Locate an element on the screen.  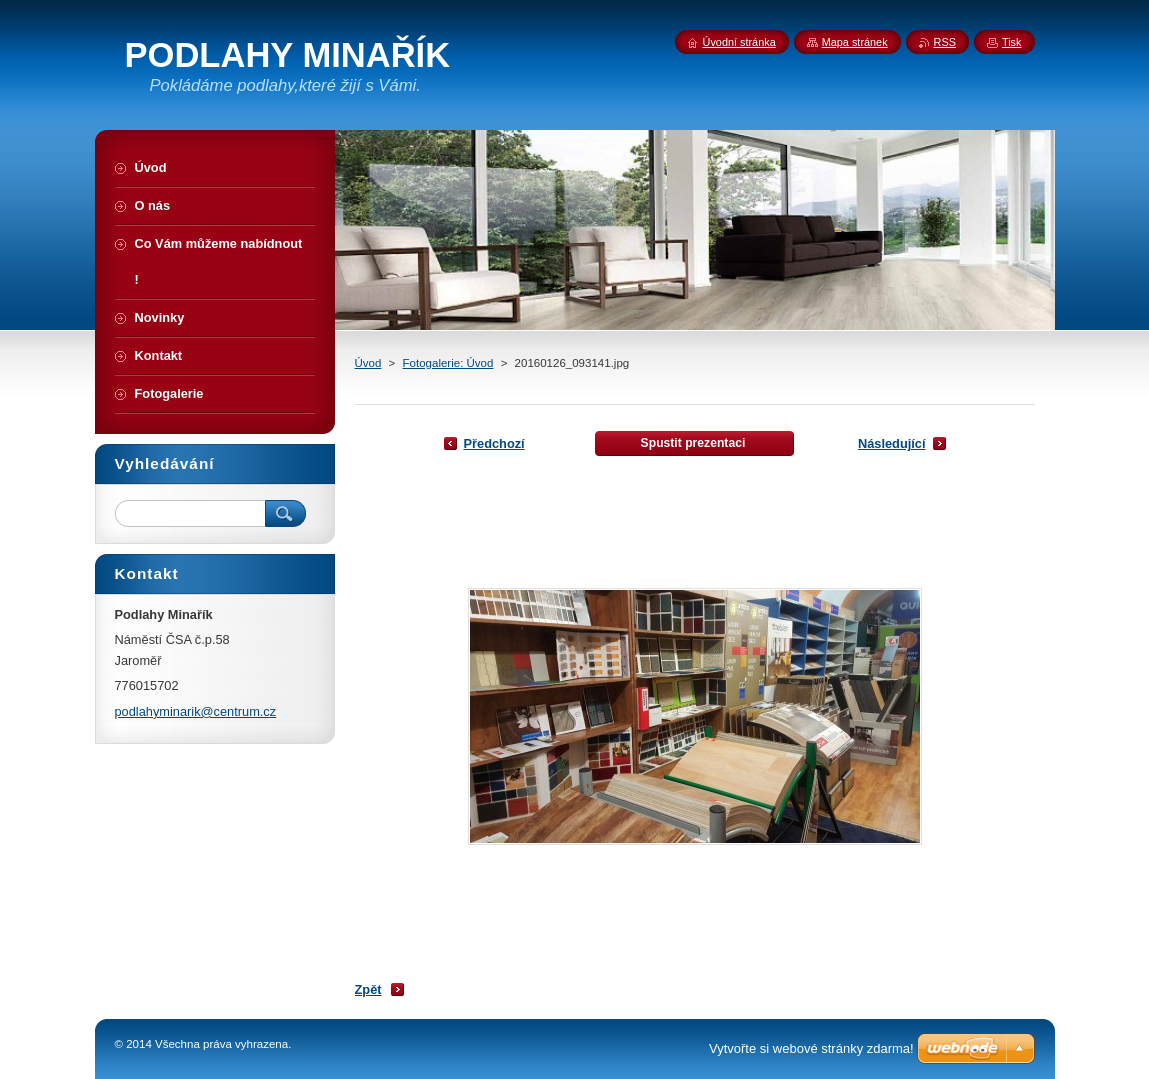
Předchozí is located at coordinates (494, 443).